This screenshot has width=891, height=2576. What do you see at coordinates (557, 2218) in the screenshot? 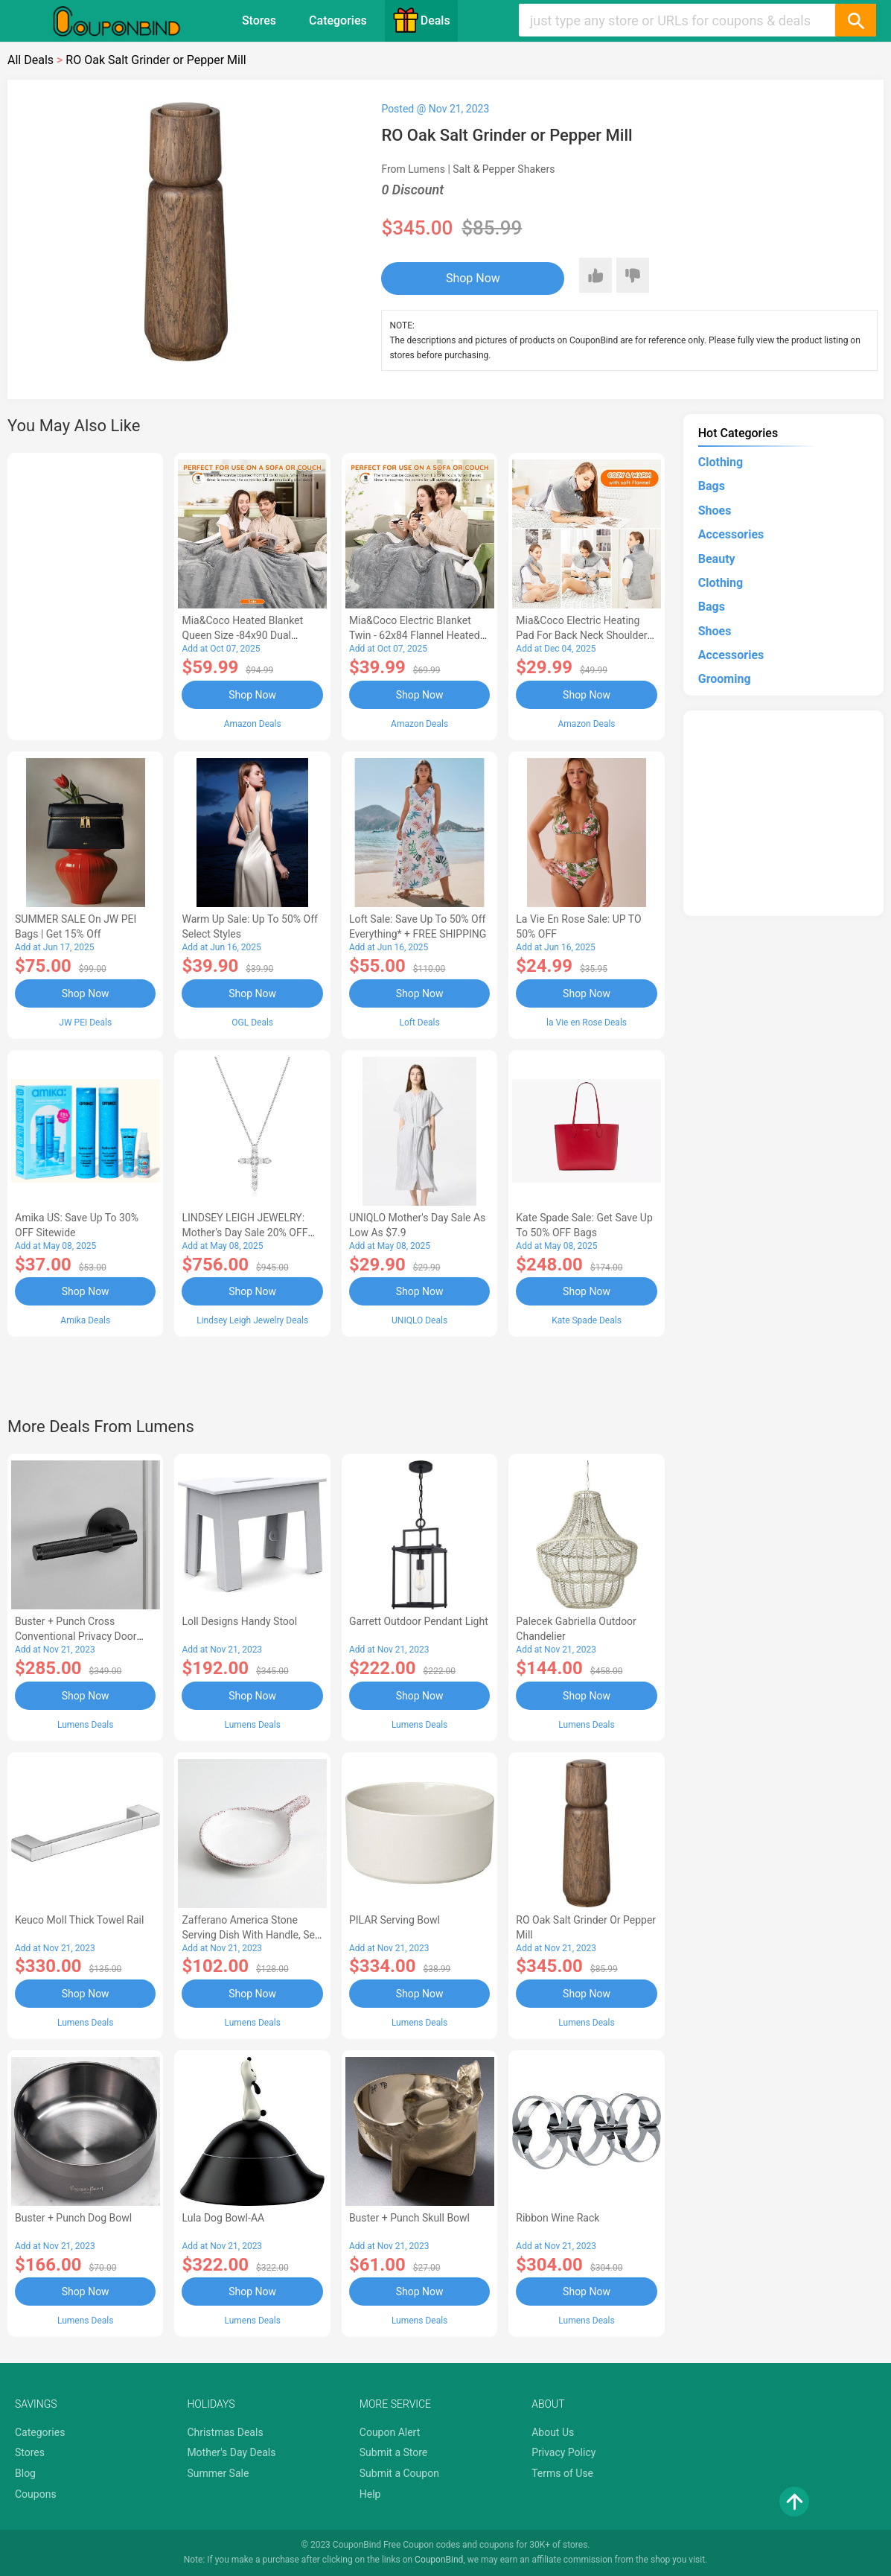
I see `Ribbon Wine Rack` at bounding box center [557, 2218].